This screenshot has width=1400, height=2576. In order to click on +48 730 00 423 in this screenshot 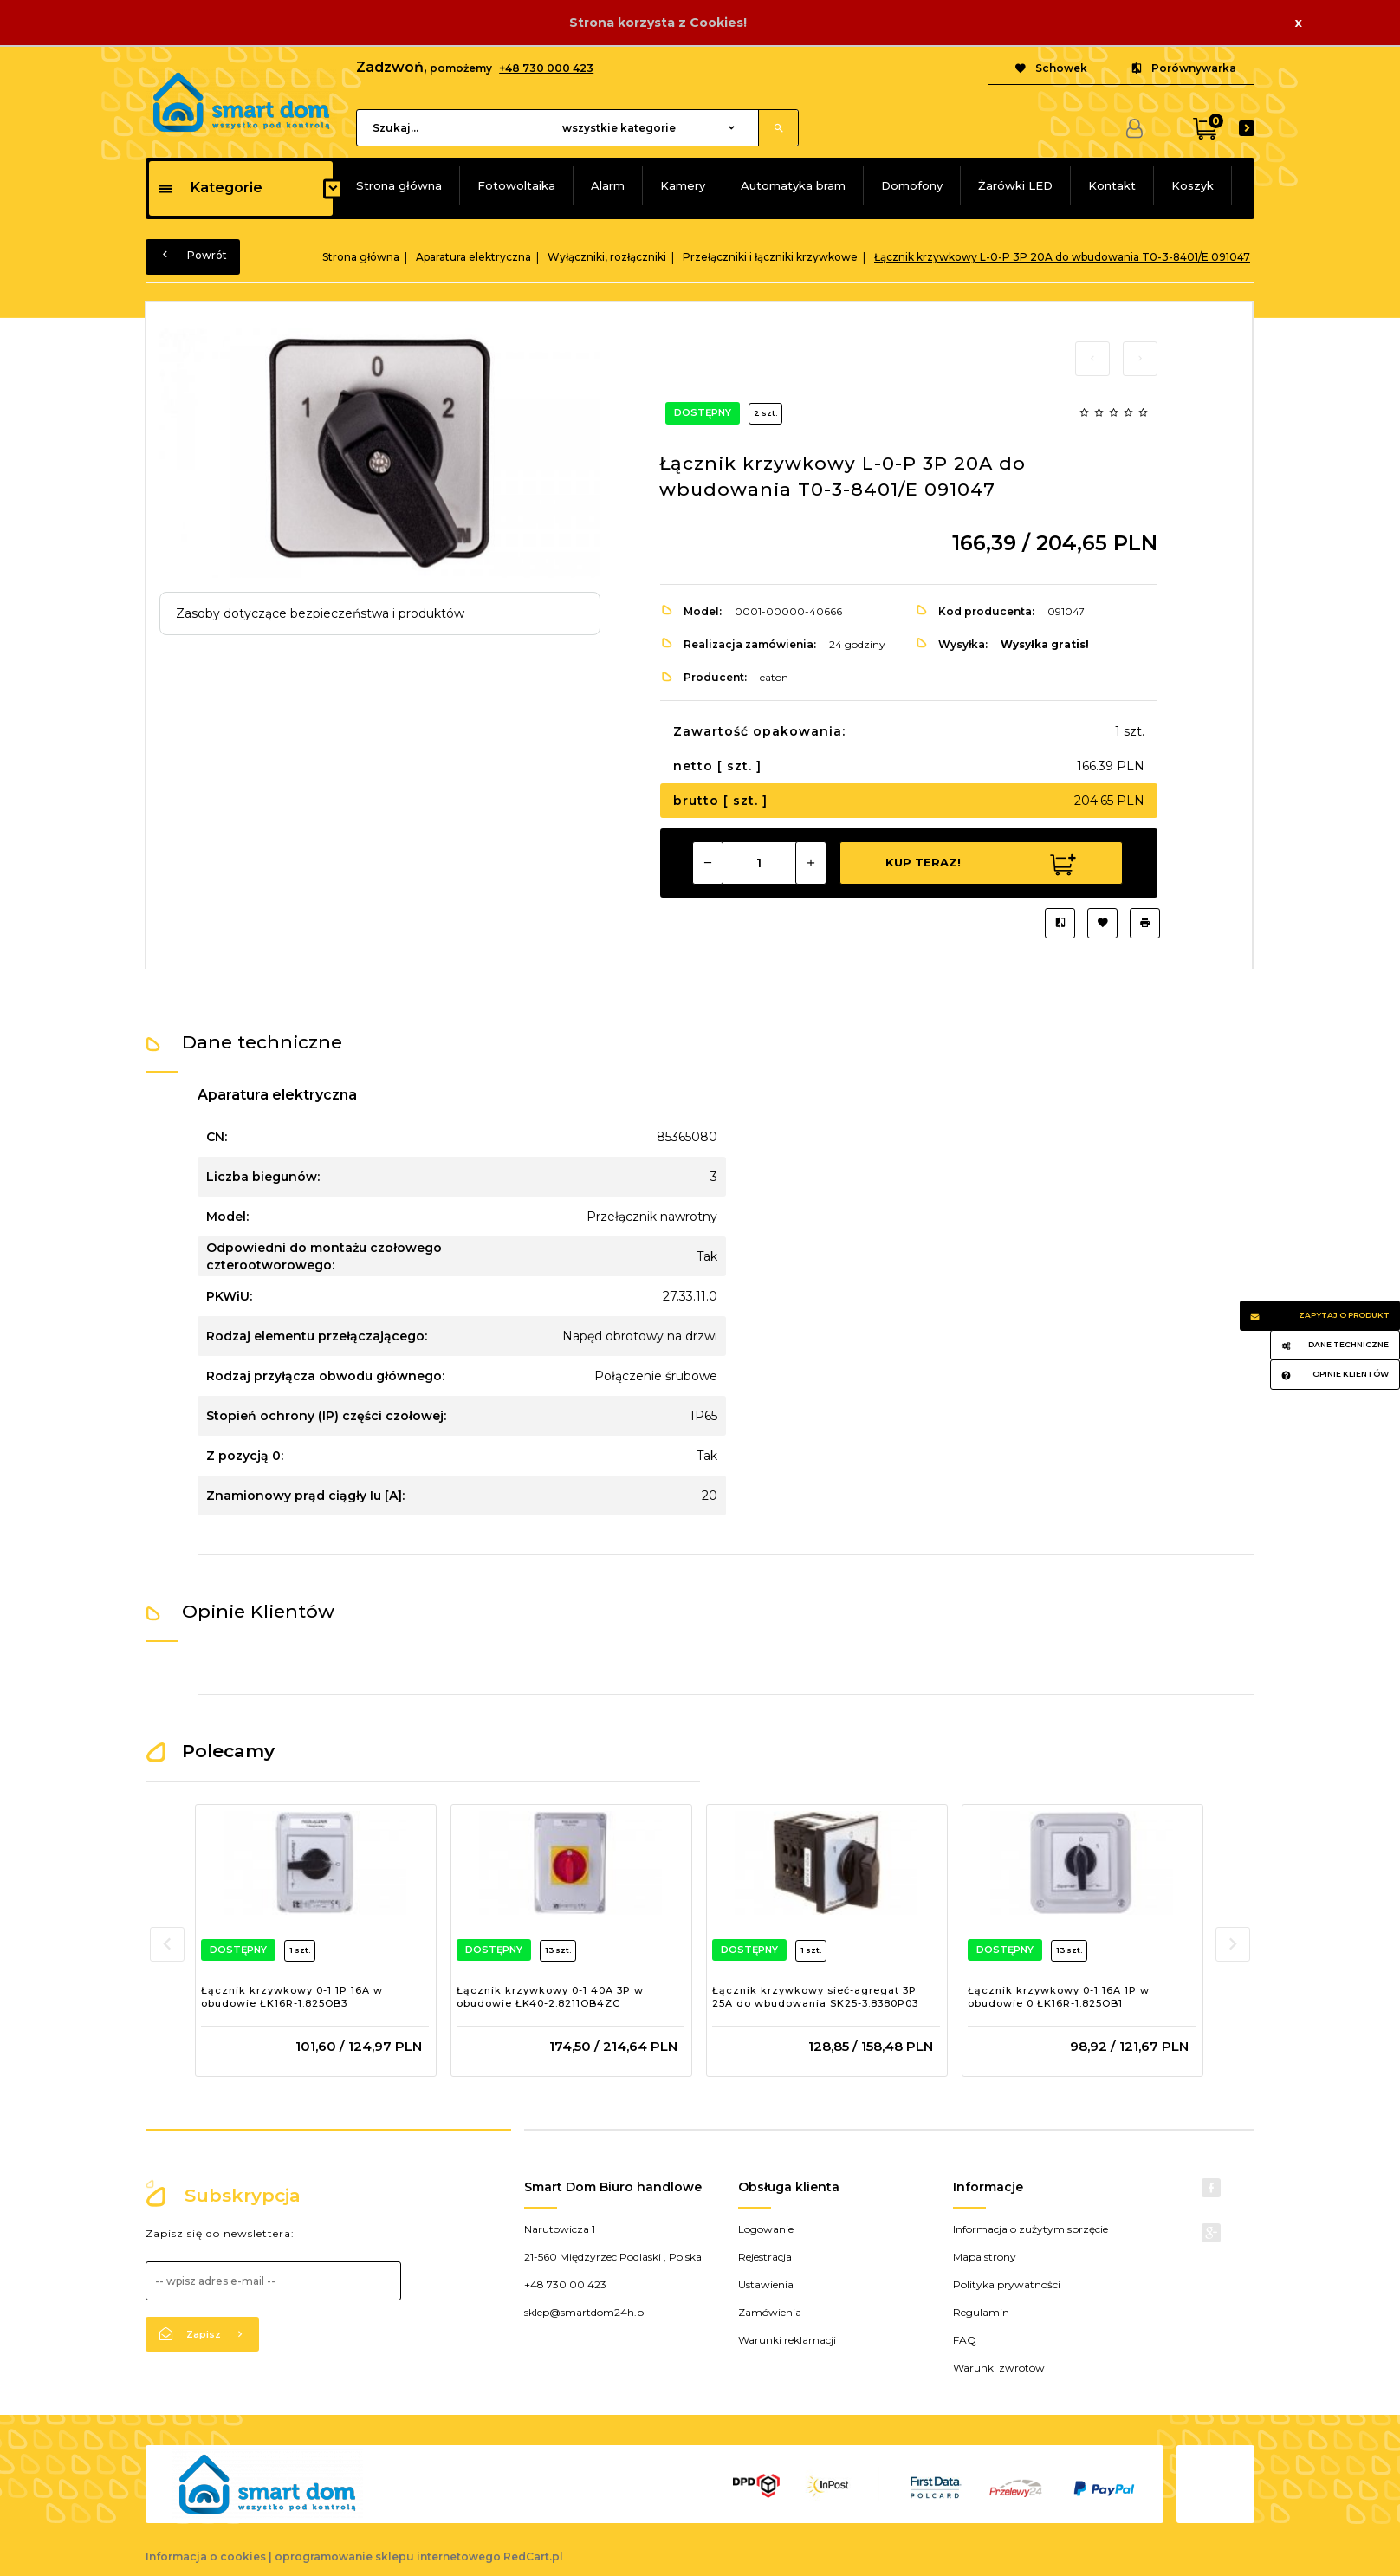, I will do `click(565, 2284)`.